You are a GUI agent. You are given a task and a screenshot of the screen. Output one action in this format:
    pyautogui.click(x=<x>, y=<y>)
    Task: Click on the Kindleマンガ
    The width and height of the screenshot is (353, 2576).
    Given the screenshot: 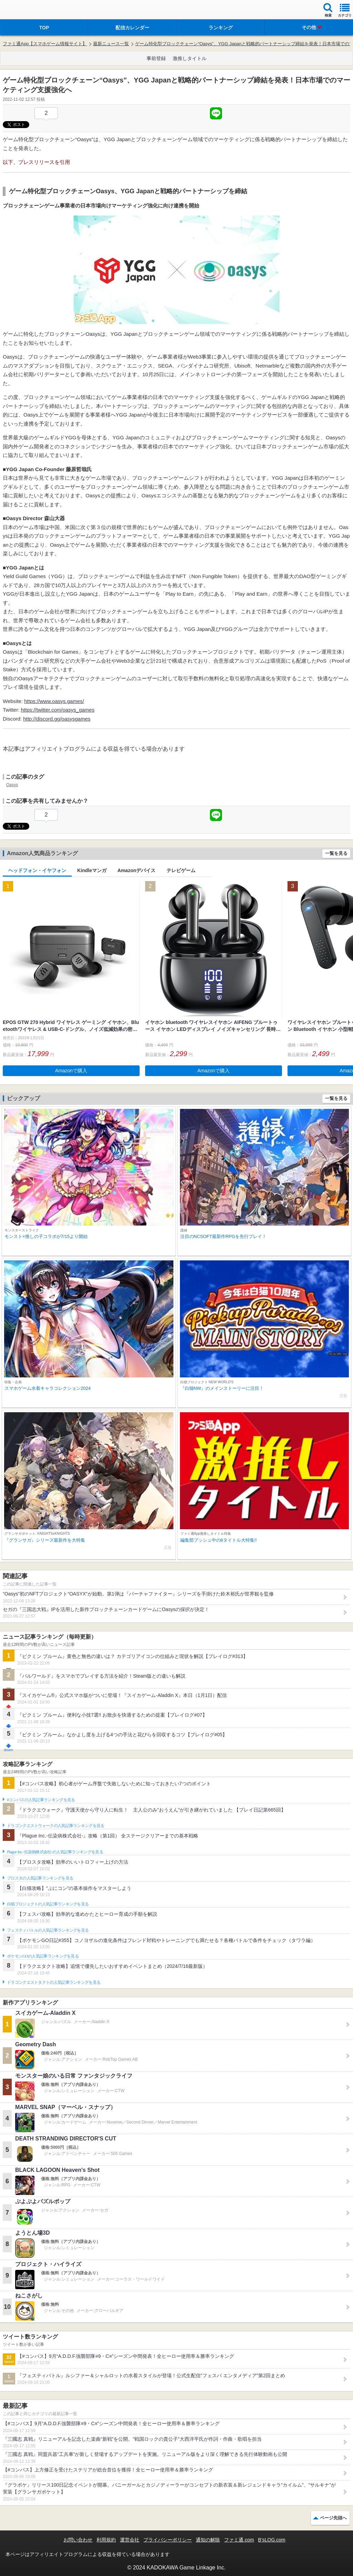 What is the action you would take?
    pyautogui.click(x=92, y=870)
    